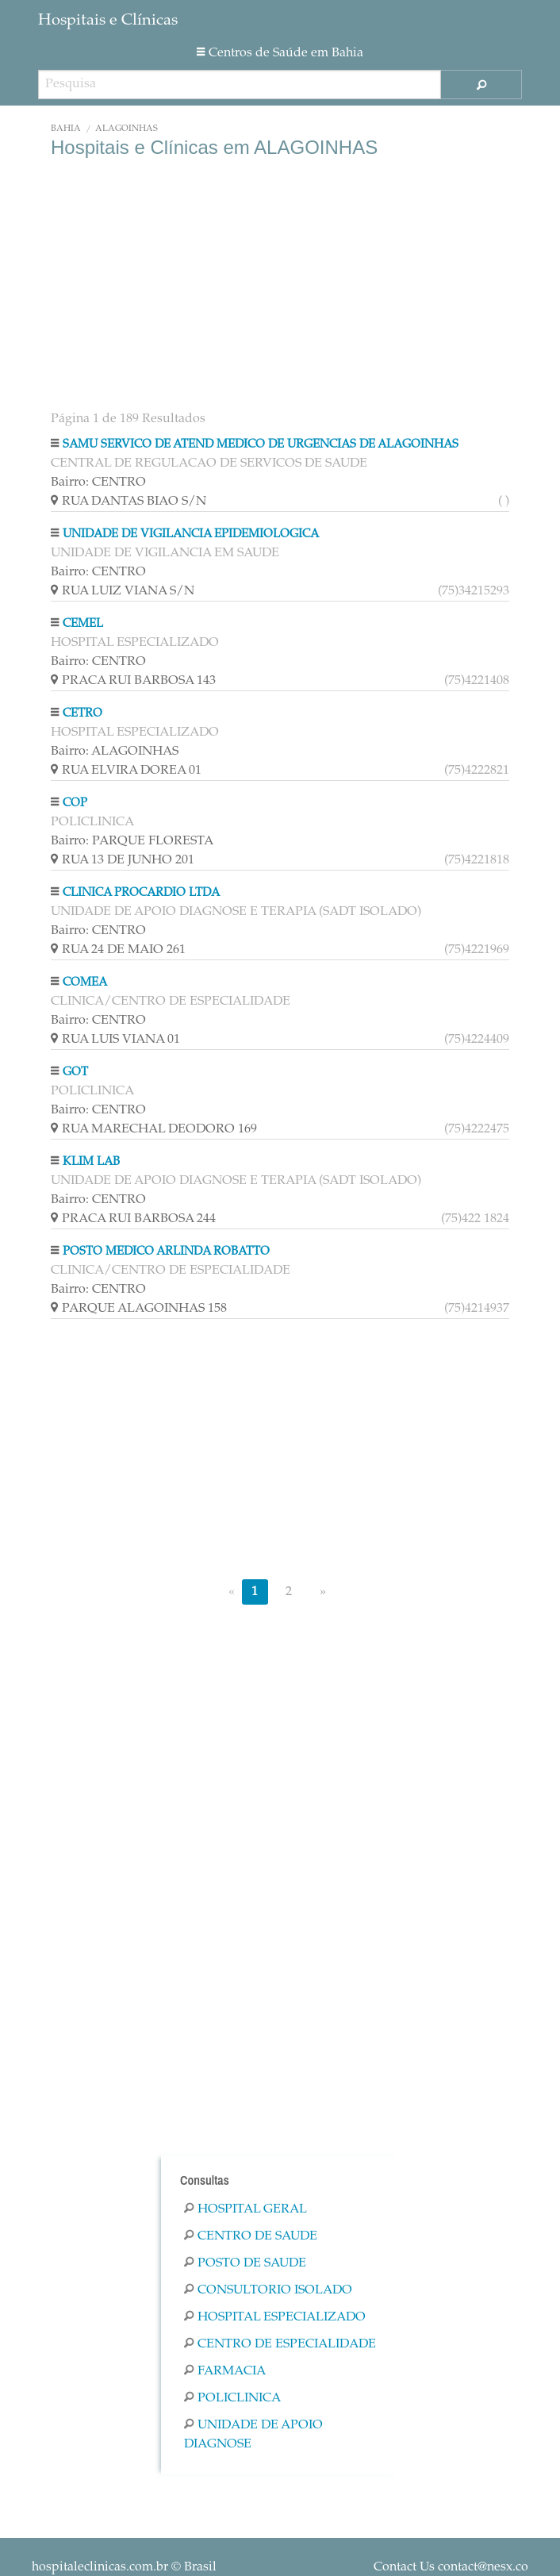 The width and height of the screenshot is (560, 2576). I want to click on Consultorio Isolado, so click(268, 2290).